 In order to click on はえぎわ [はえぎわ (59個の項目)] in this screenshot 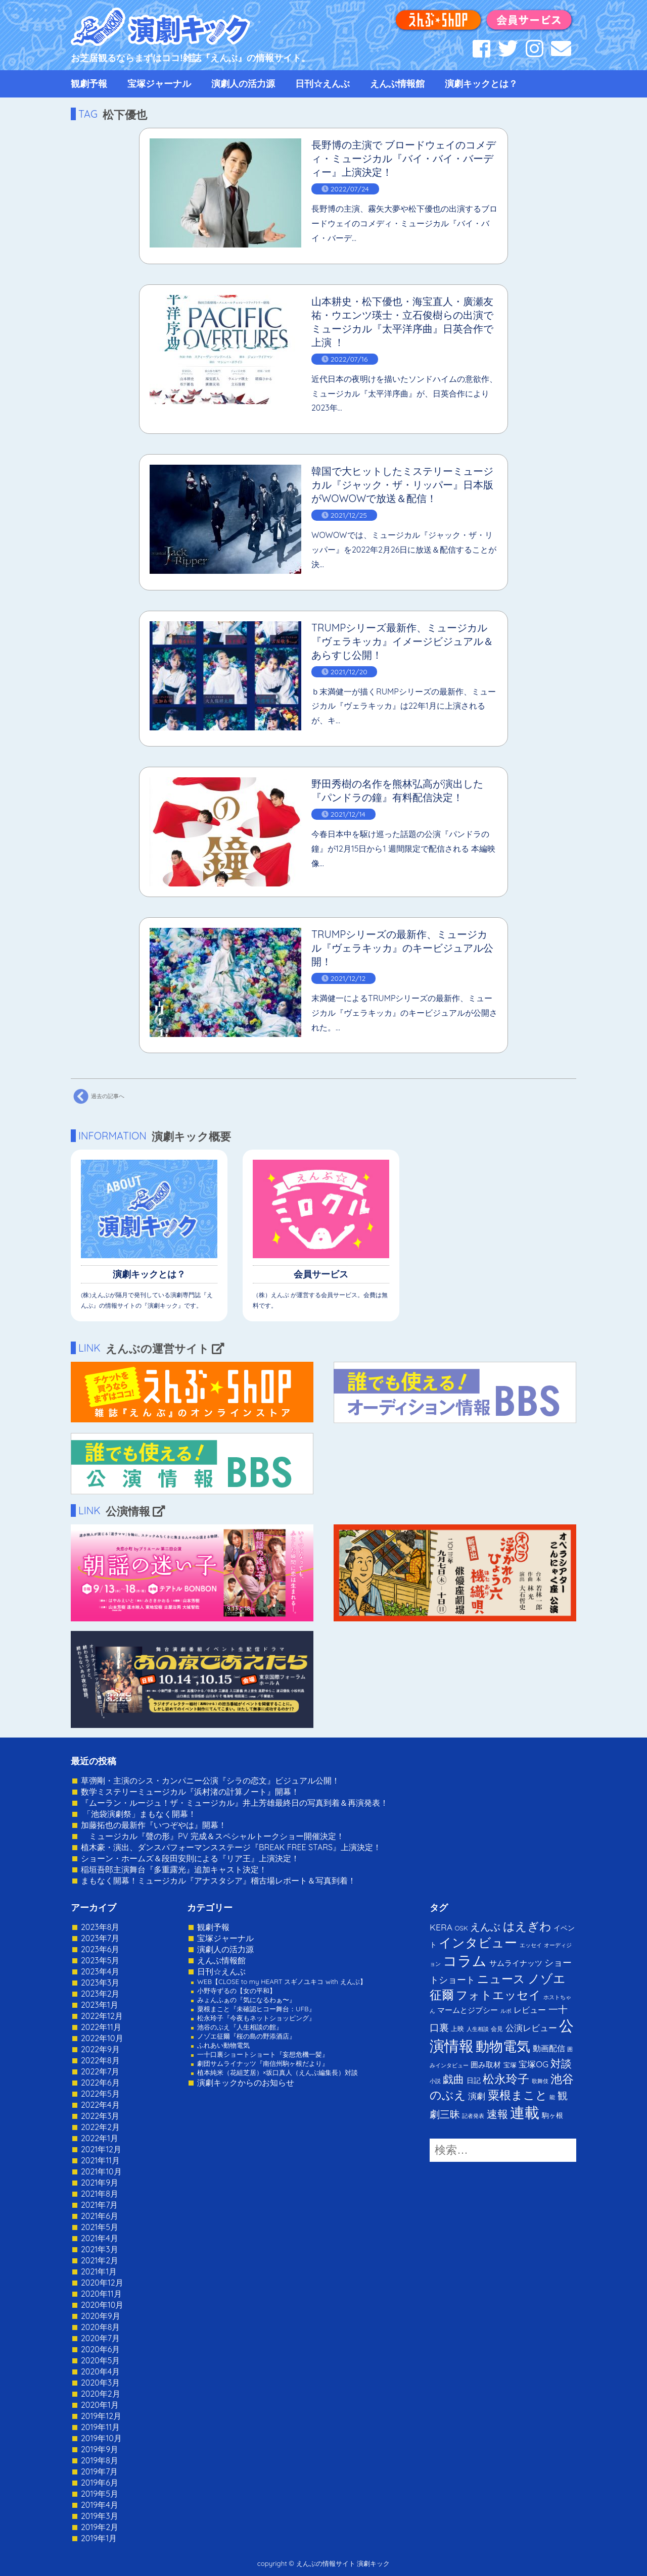, I will do `click(527, 1926)`.